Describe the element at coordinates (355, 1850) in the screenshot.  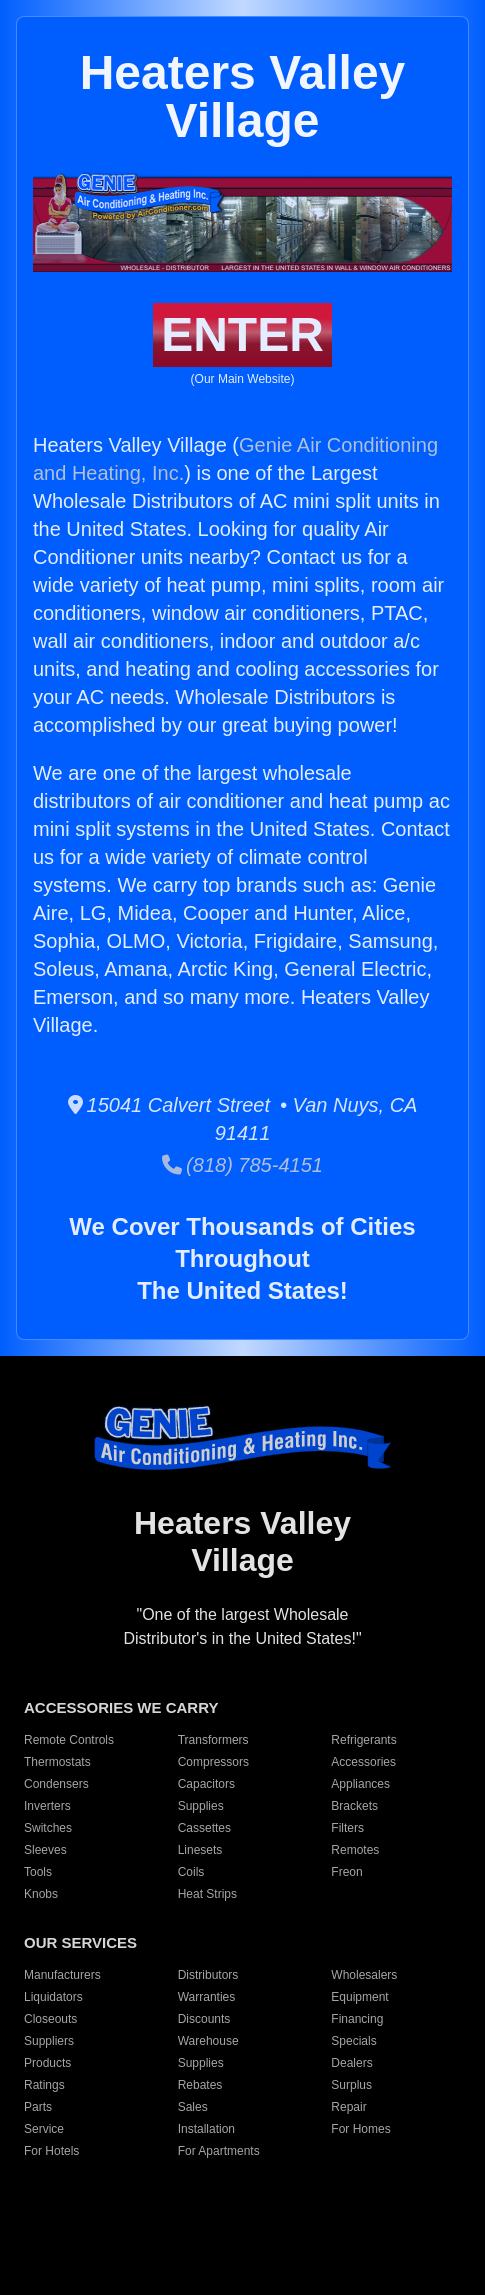
I see `Remotes` at that location.